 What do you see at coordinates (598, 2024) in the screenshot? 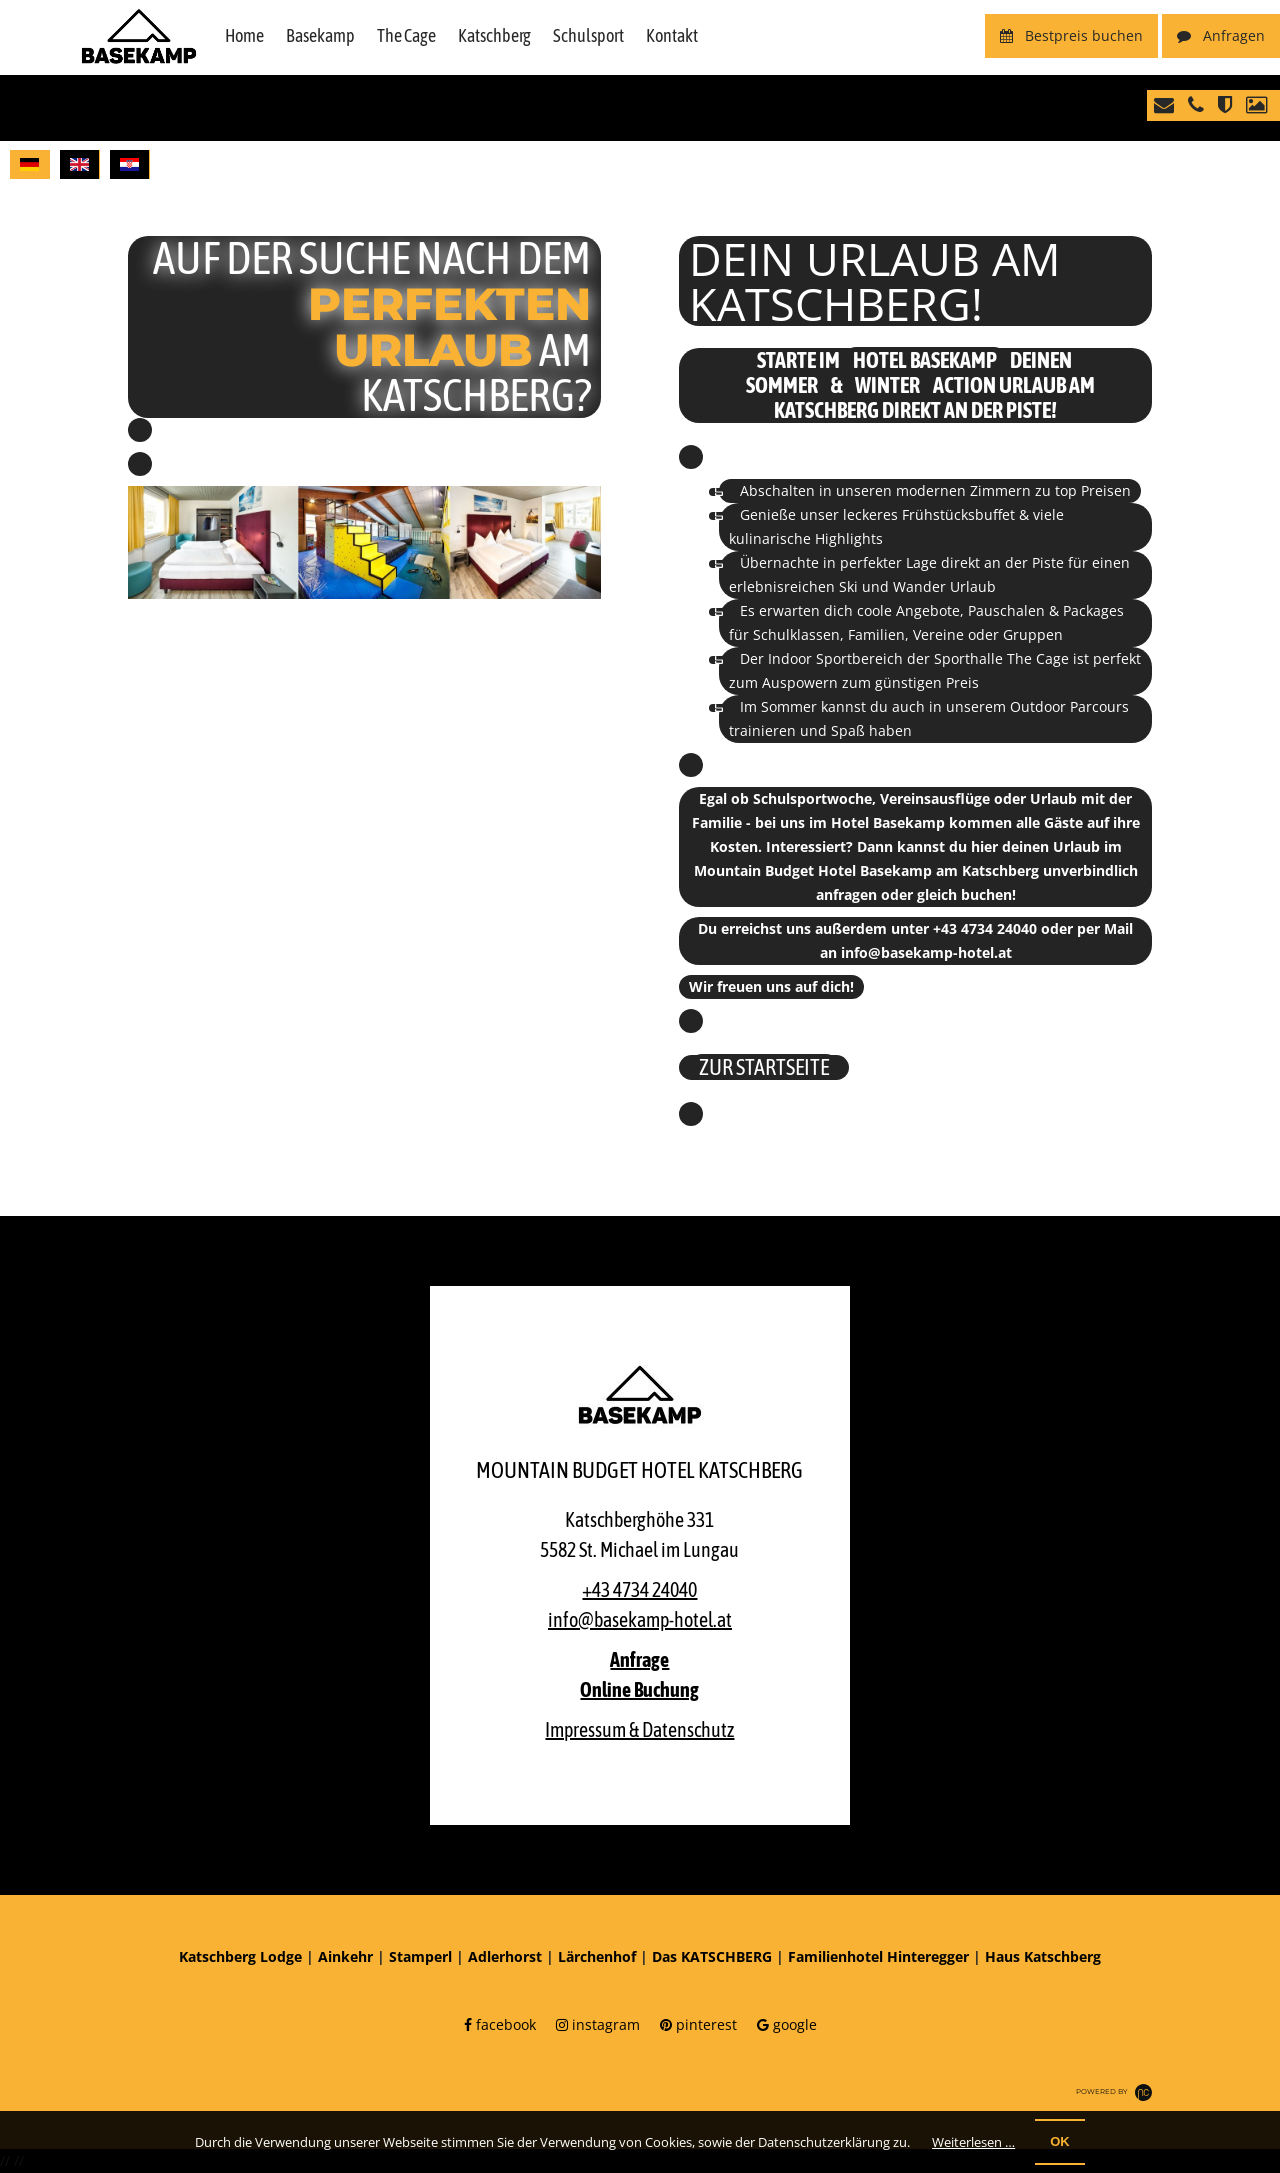
I see `instagram` at bounding box center [598, 2024].